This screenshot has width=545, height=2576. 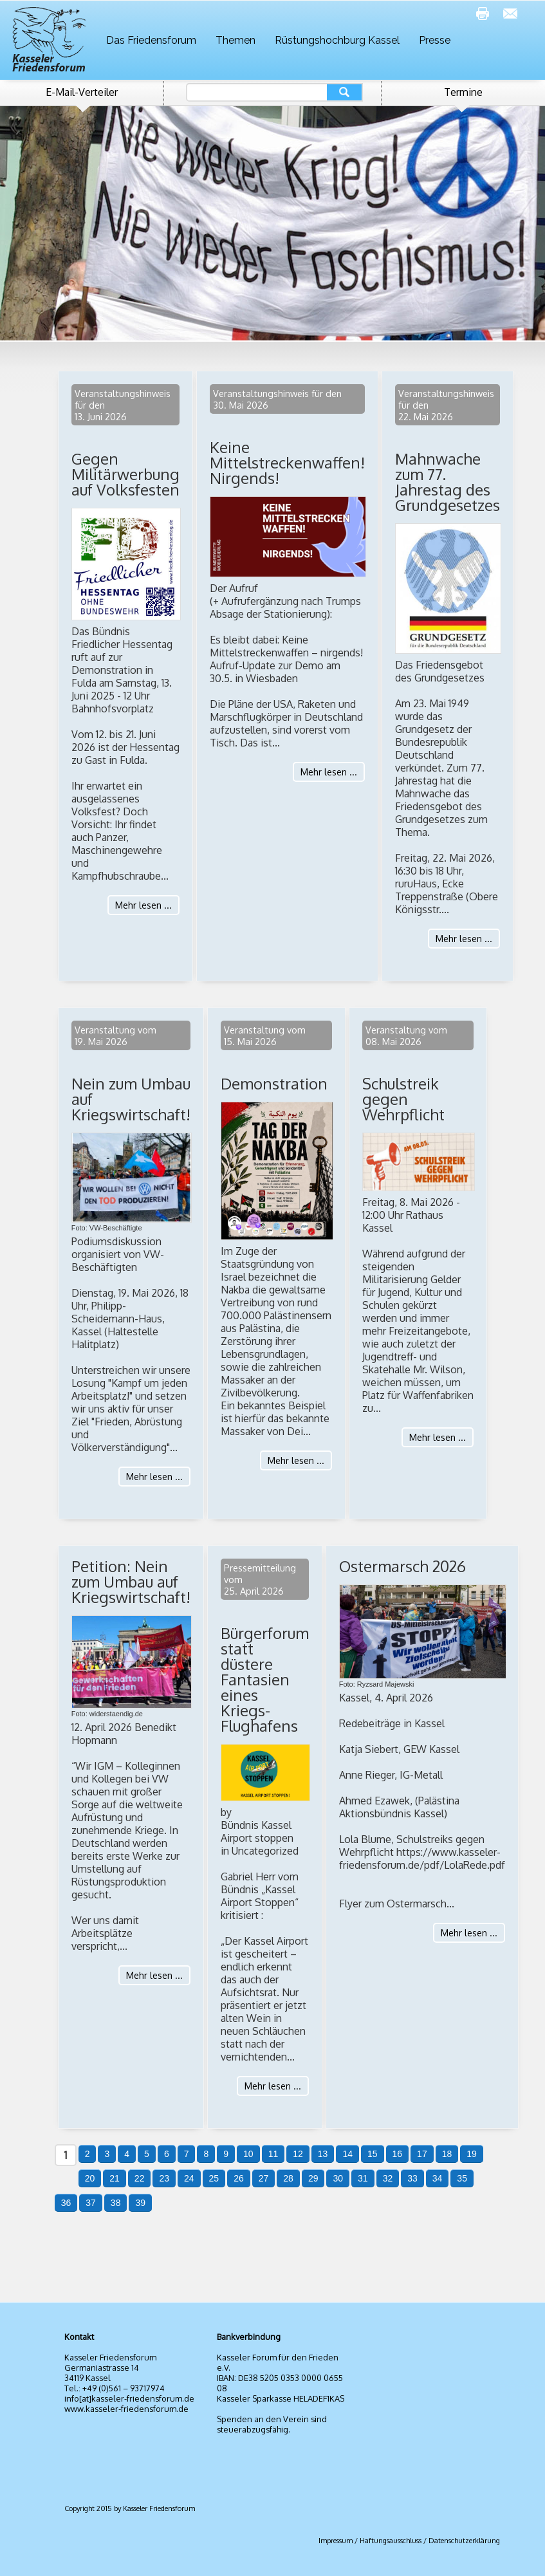 What do you see at coordinates (287, 462) in the screenshot?
I see `Keine Mittelstreckenwaffen! Nirgends!` at bounding box center [287, 462].